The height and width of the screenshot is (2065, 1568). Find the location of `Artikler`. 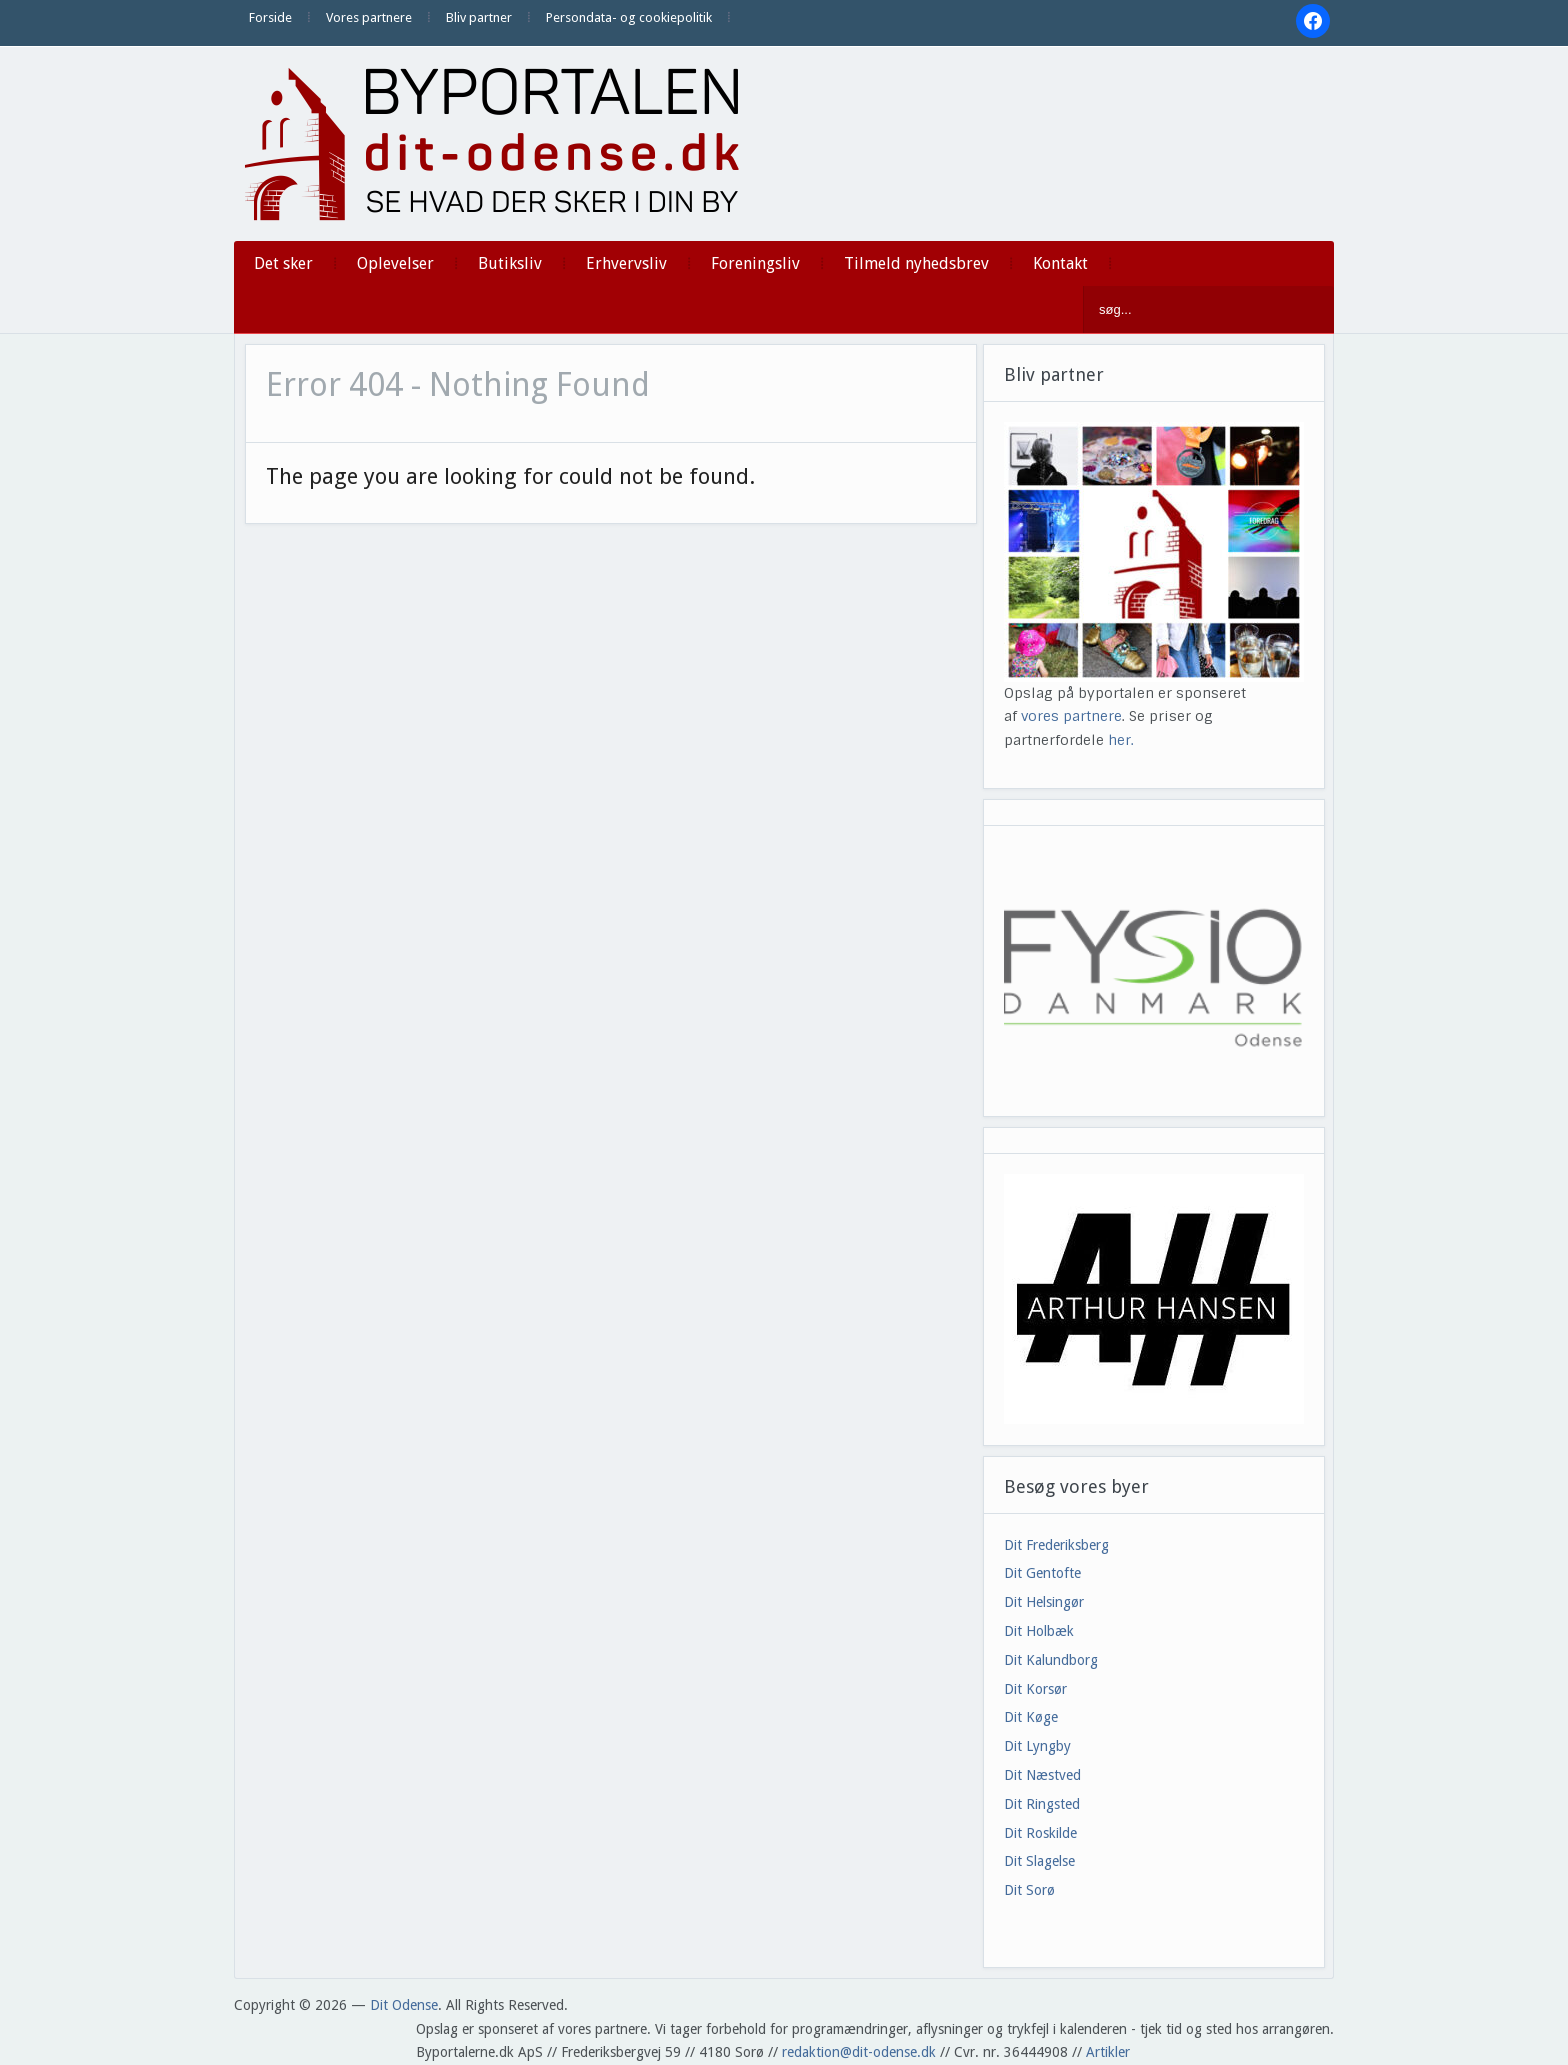

Artikler is located at coordinates (1108, 2052).